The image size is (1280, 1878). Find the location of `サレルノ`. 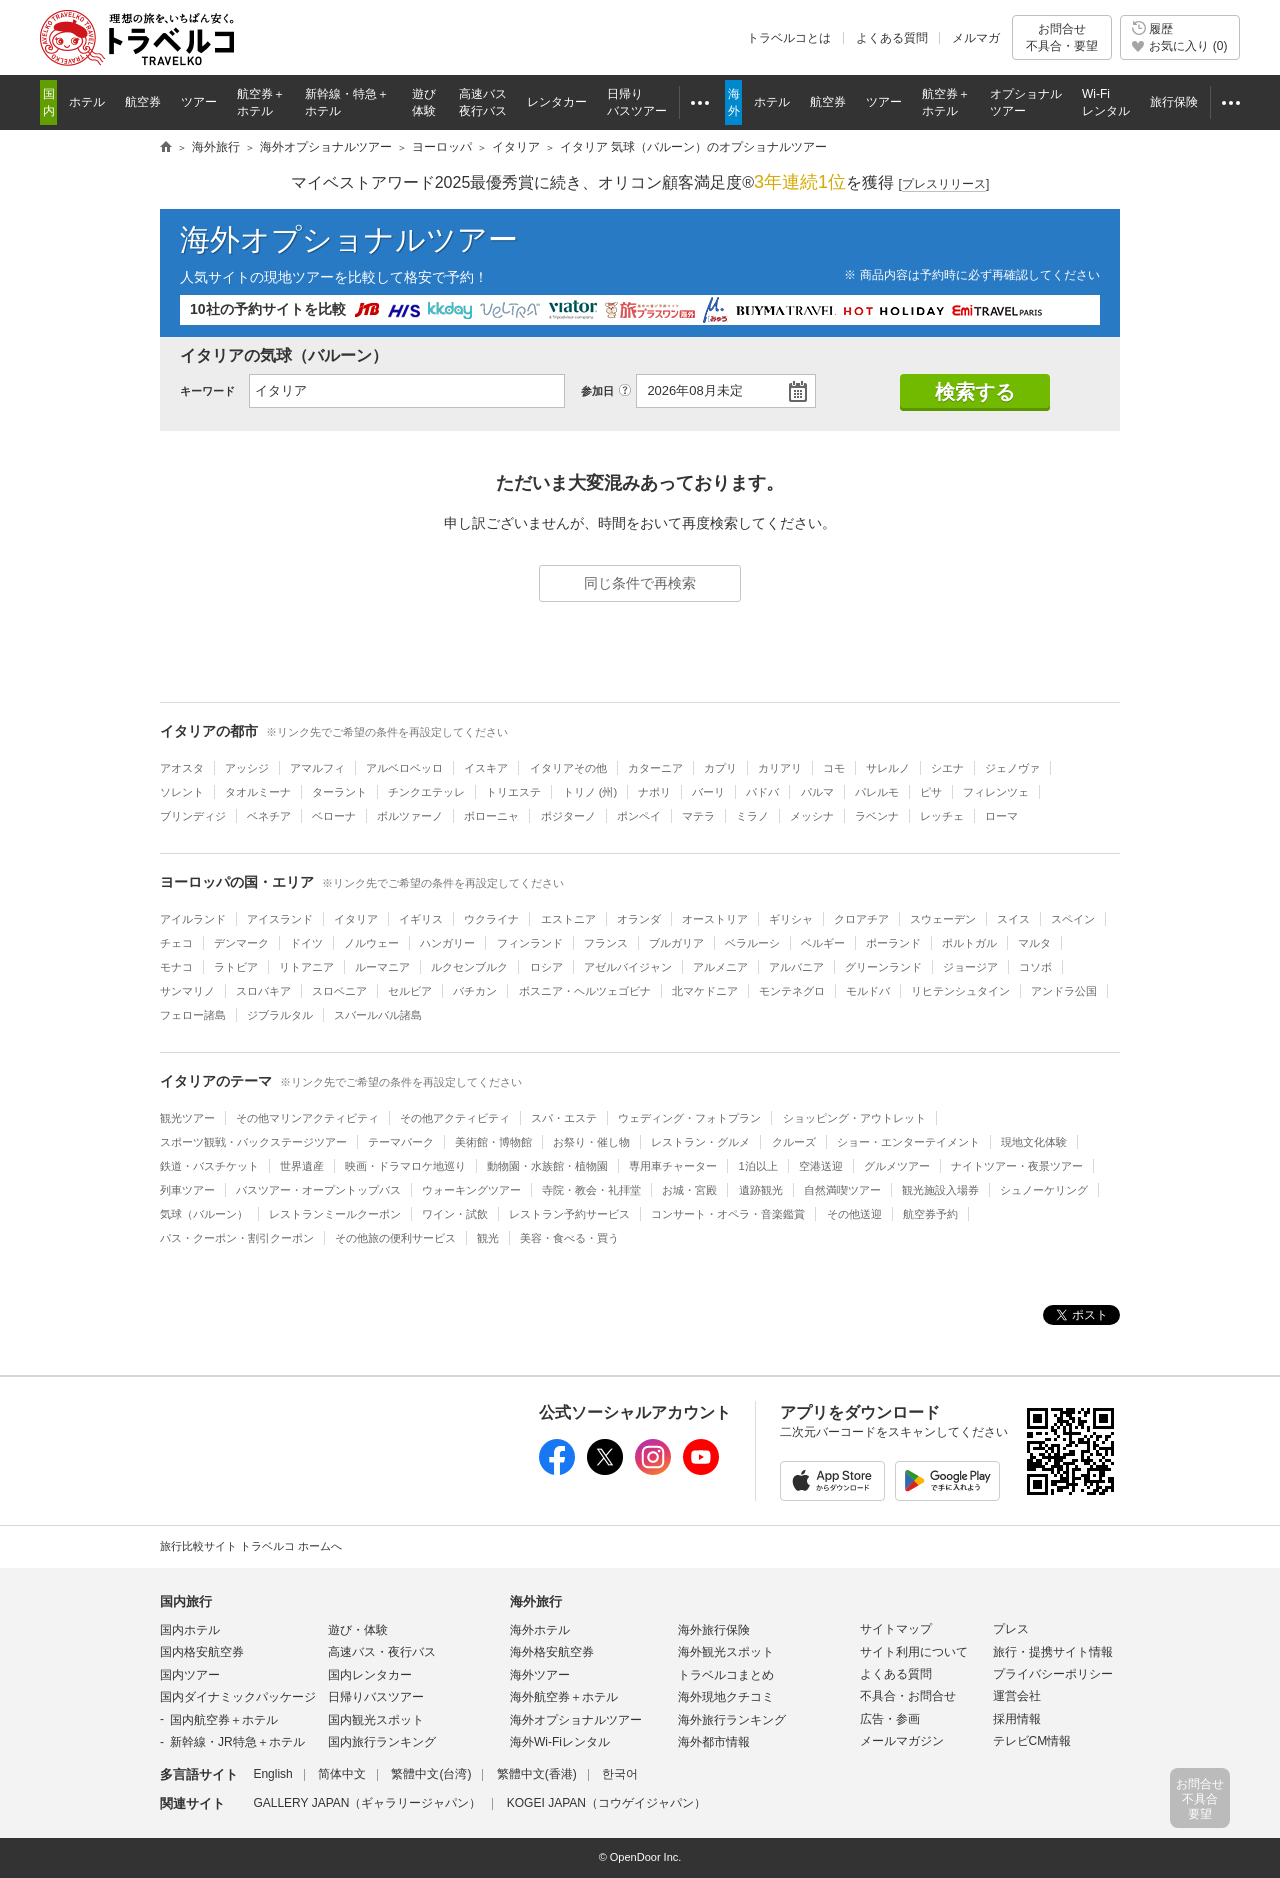

サレルノ is located at coordinates (888, 768).